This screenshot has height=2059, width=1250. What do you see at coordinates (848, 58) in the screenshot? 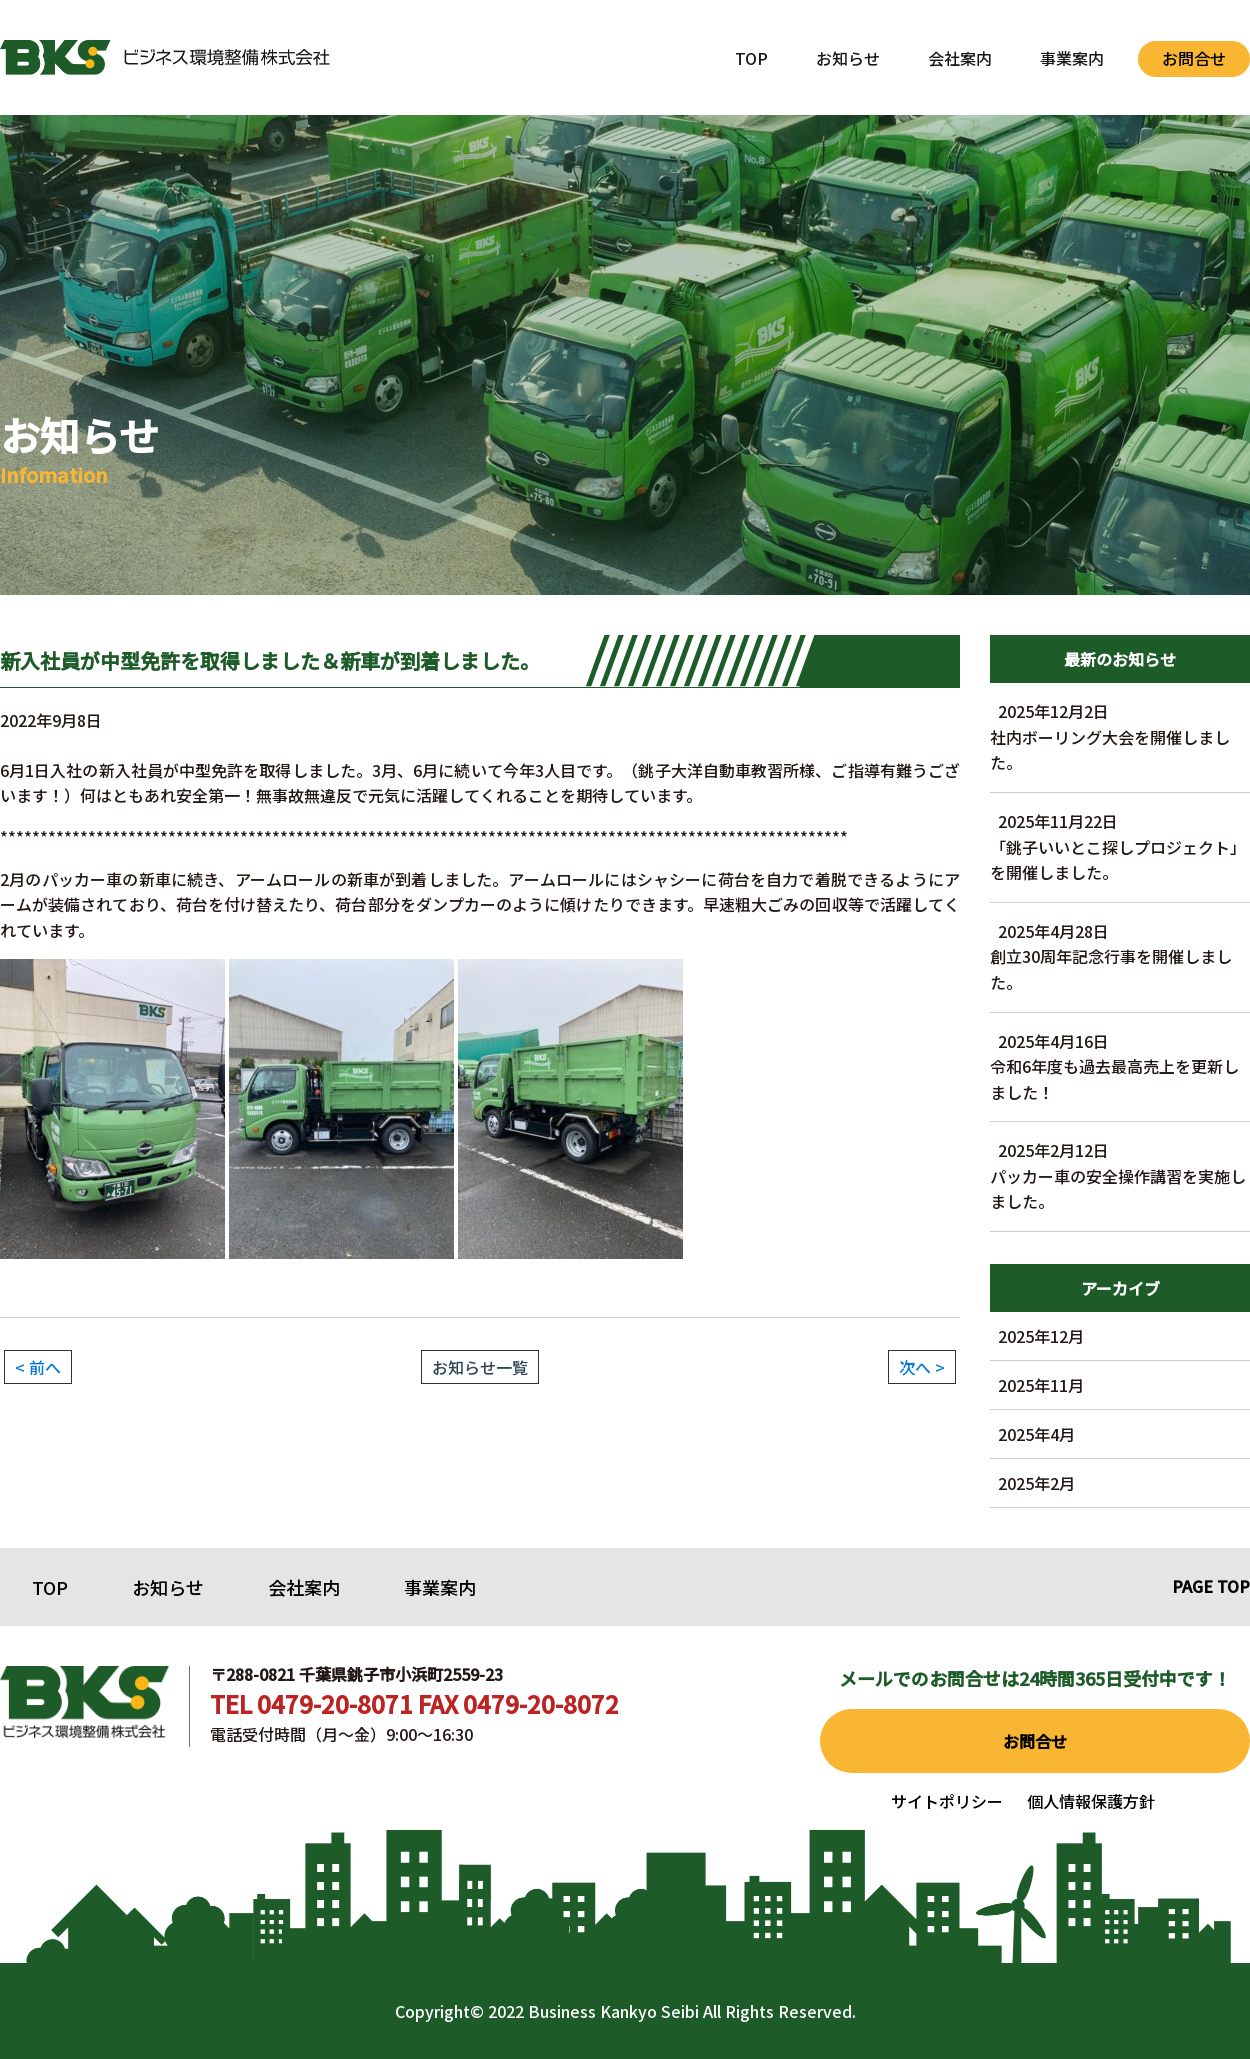
I see `お知らせ` at bounding box center [848, 58].